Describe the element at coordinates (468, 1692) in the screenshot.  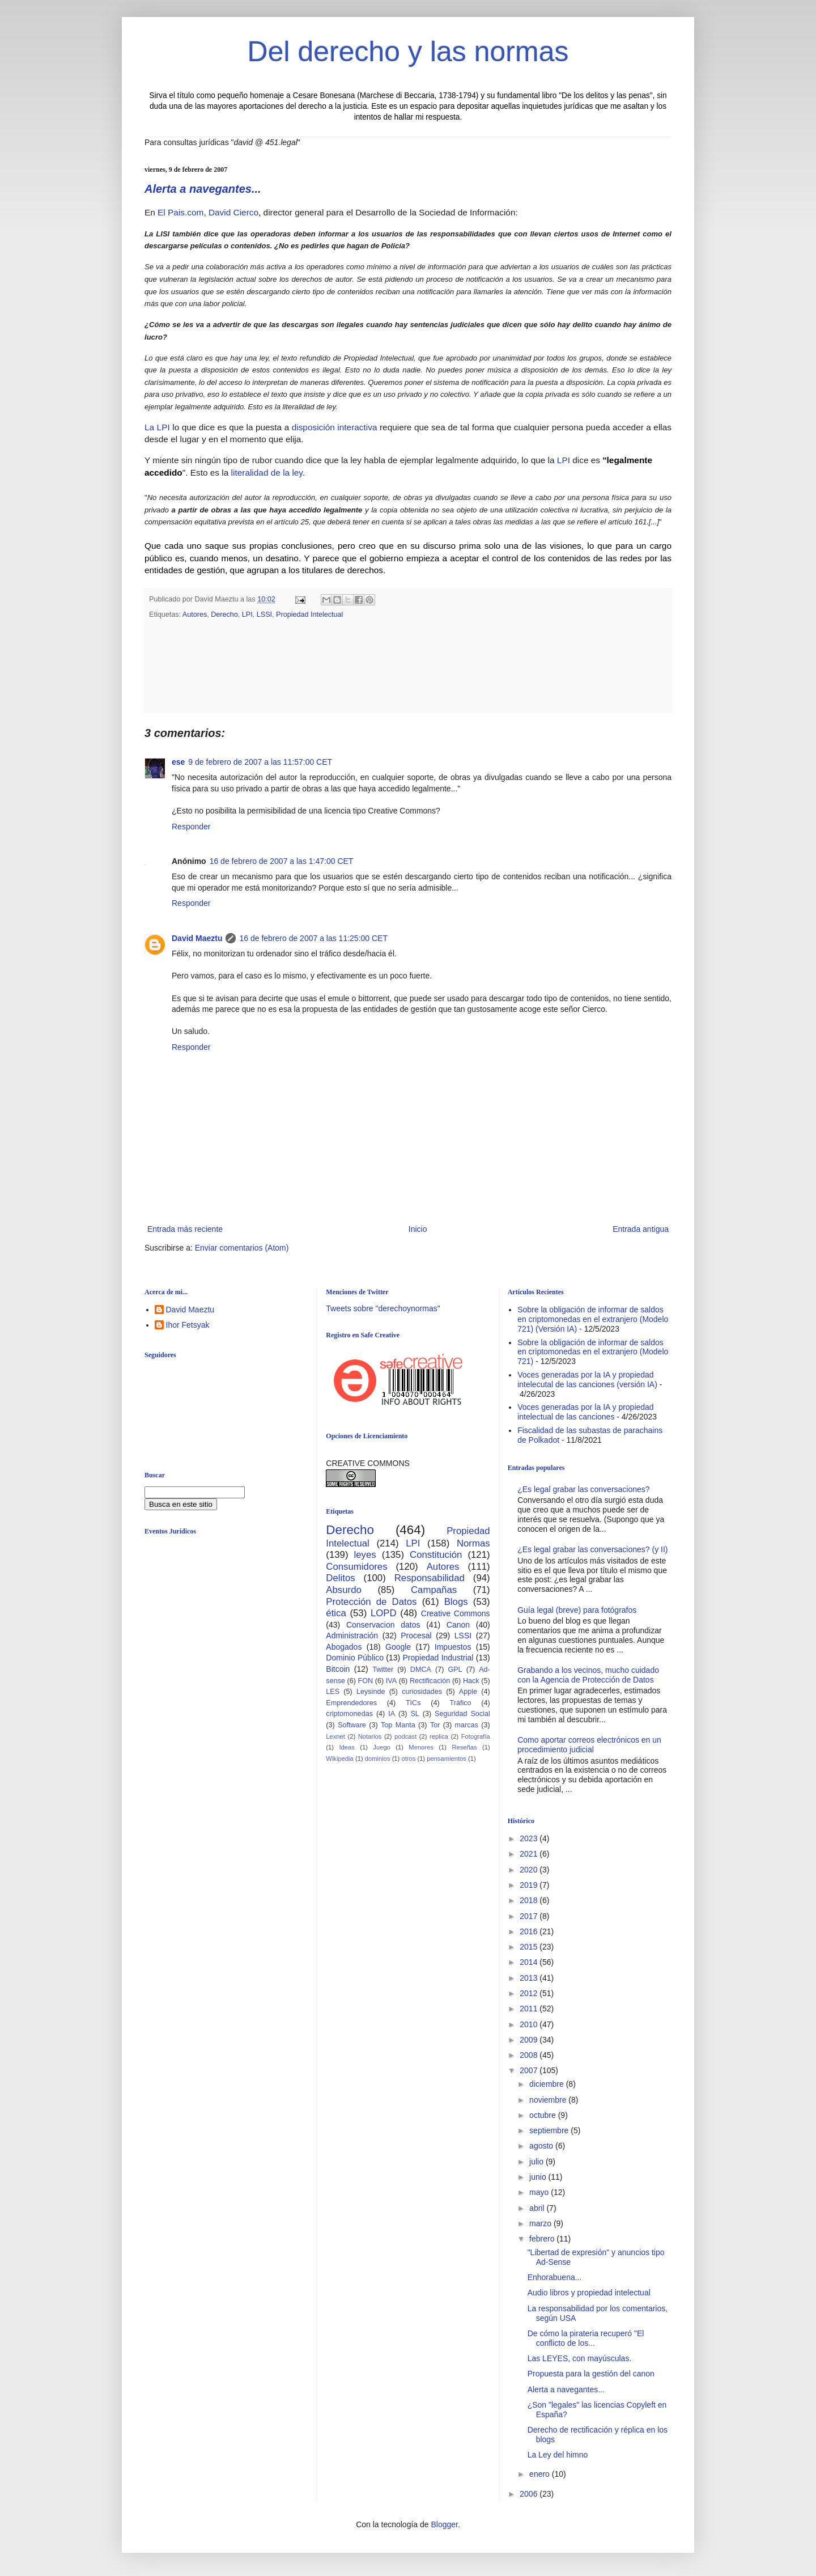
I see `Apple` at that location.